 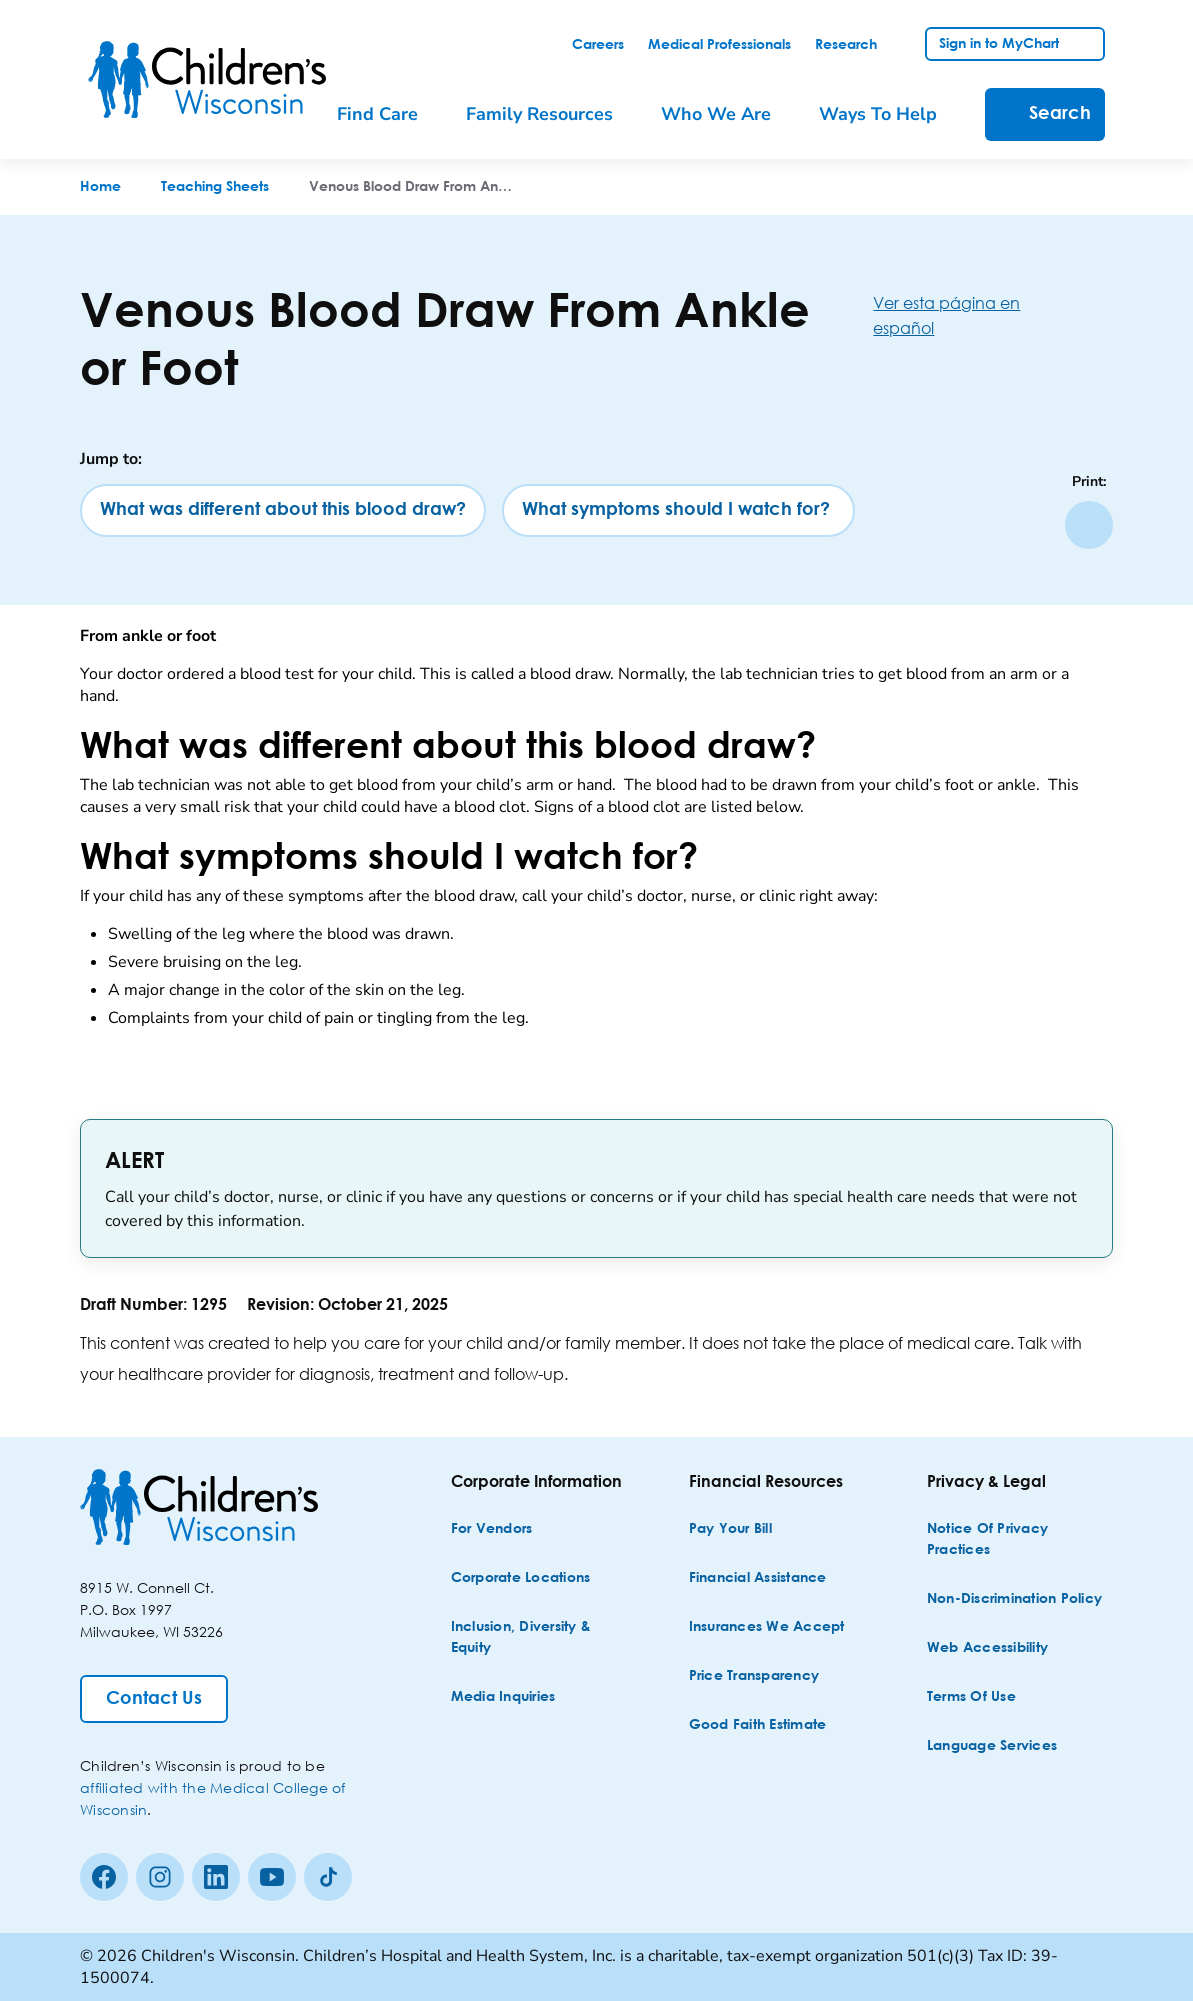 What do you see at coordinates (1014, 1599) in the screenshot?
I see `[Non-discrimination Policy]` at bounding box center [1014, 1599].